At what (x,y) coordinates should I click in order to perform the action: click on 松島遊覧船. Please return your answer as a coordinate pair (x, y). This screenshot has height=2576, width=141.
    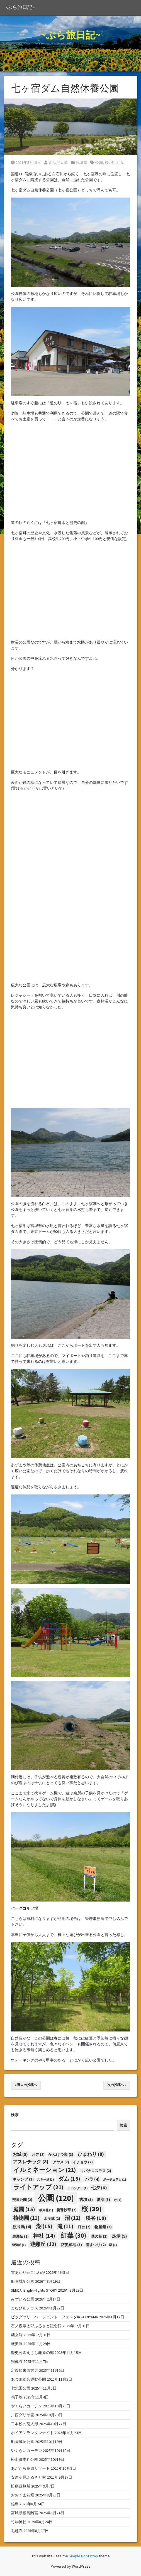
    Looking at the image, I should click on (20, 2486).